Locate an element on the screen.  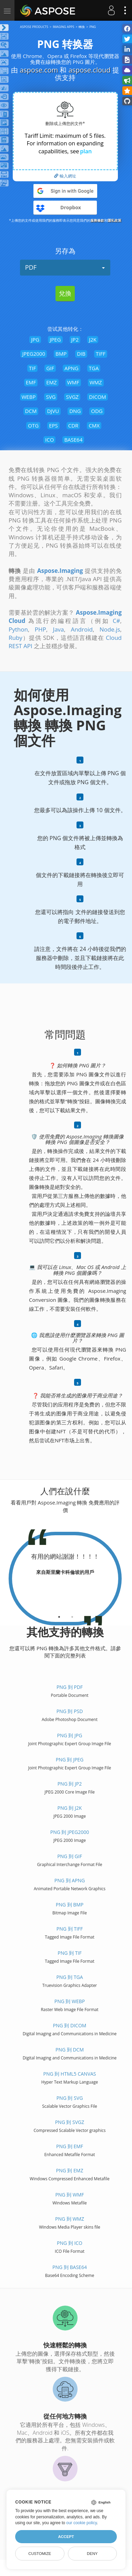
WEBP is located at coordinates (29, 396).